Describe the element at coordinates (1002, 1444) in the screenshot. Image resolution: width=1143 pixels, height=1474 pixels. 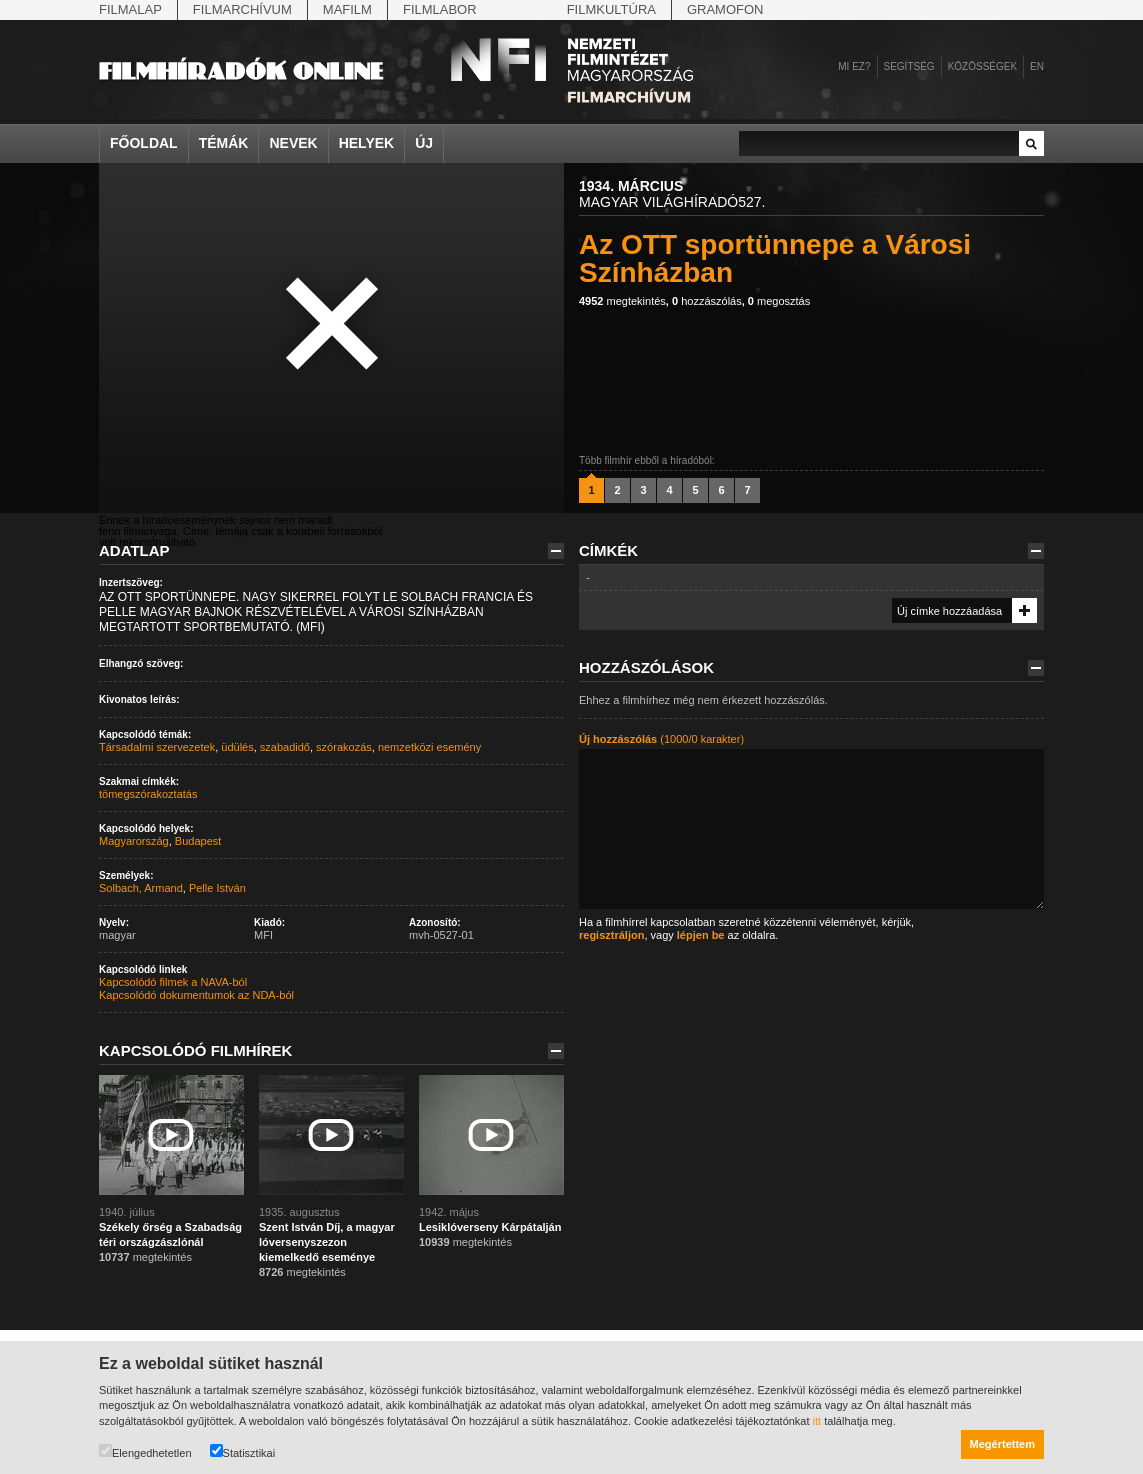
I see `Megértettem` at that location.